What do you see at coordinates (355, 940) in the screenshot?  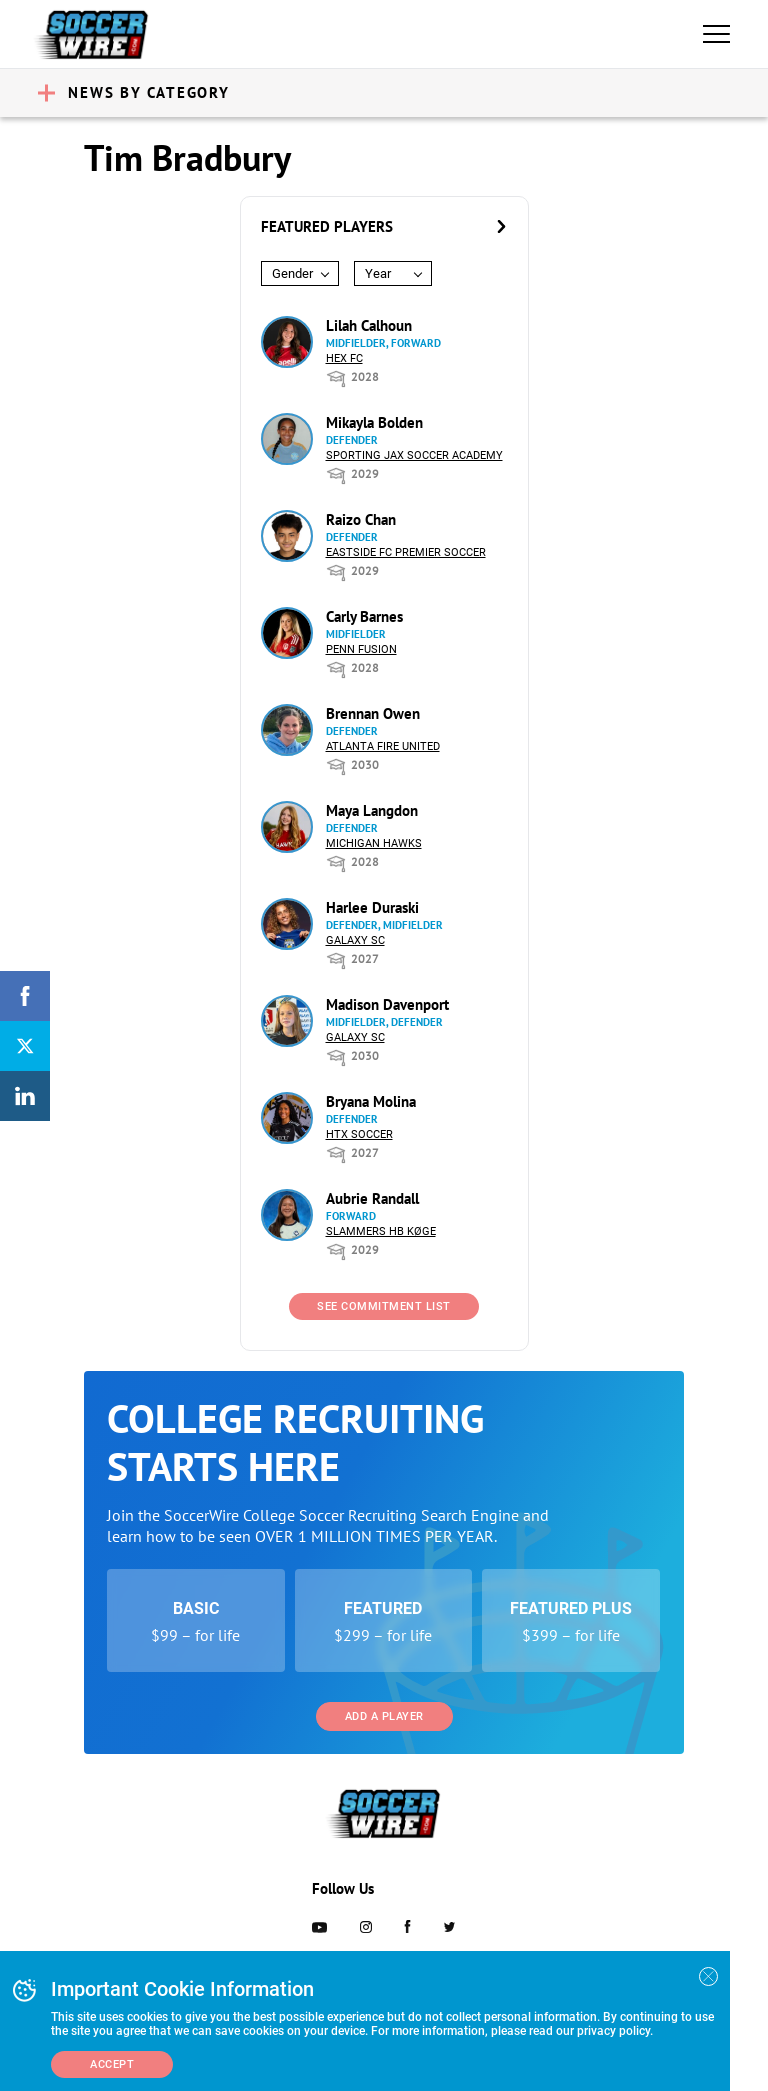 I see `Galaxy SC` at bounding box center [355, 940].